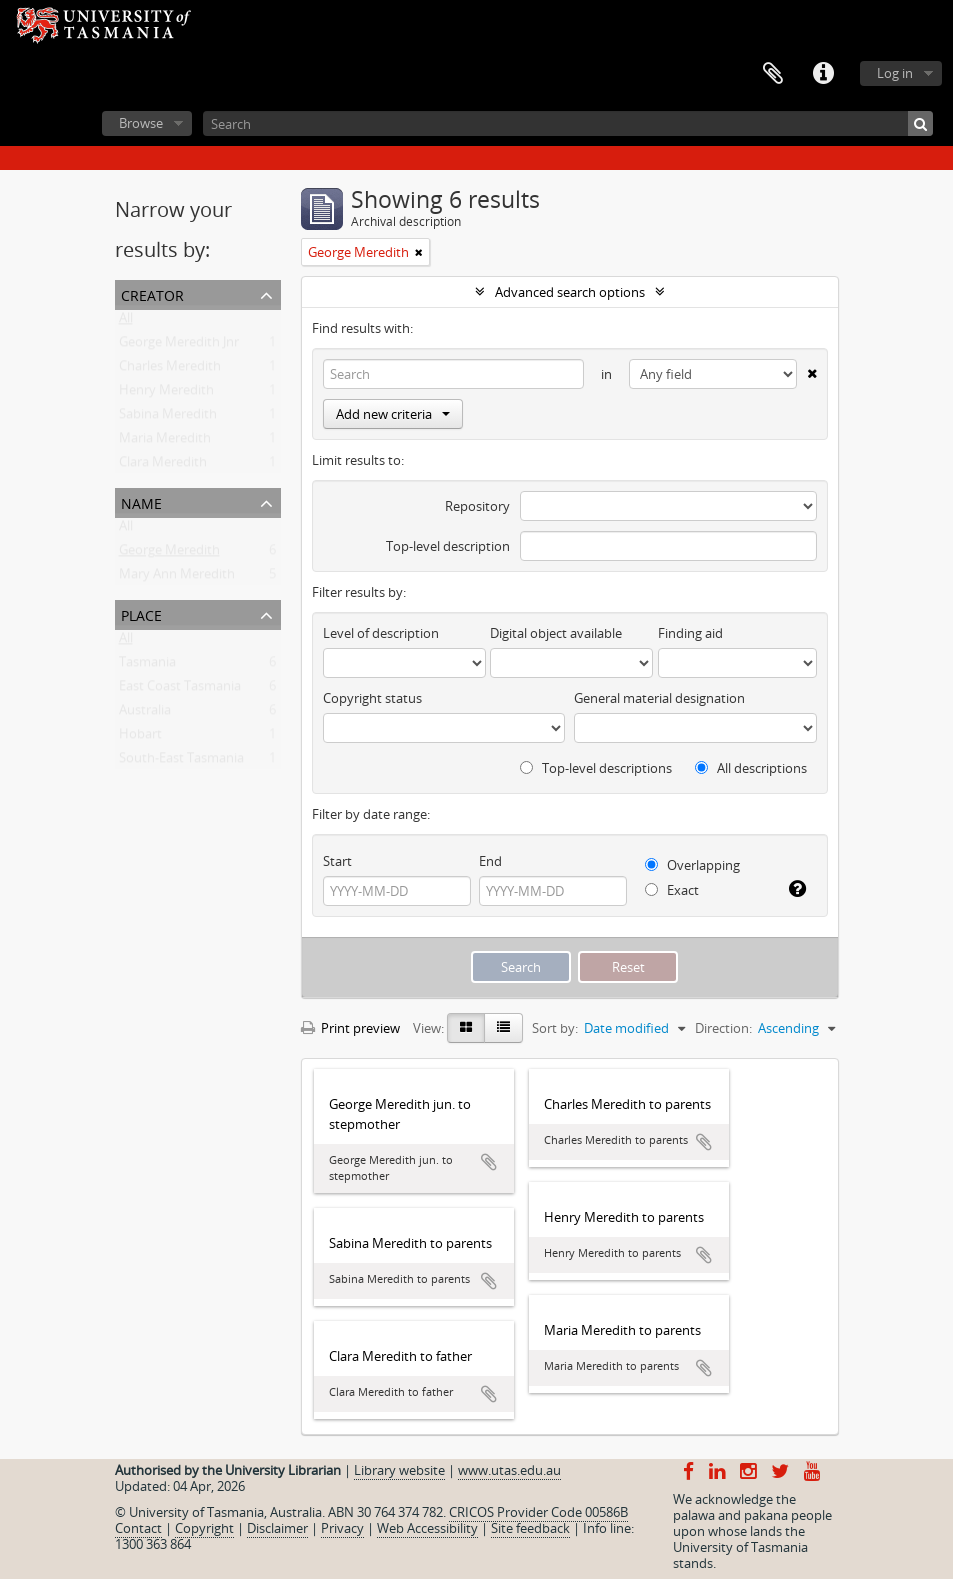 This screenshot has height=1579, width=953. What do you see at coordinates (556, 633) in the screenshot?
I see `Digital object available` at bounding box center [556, 633].